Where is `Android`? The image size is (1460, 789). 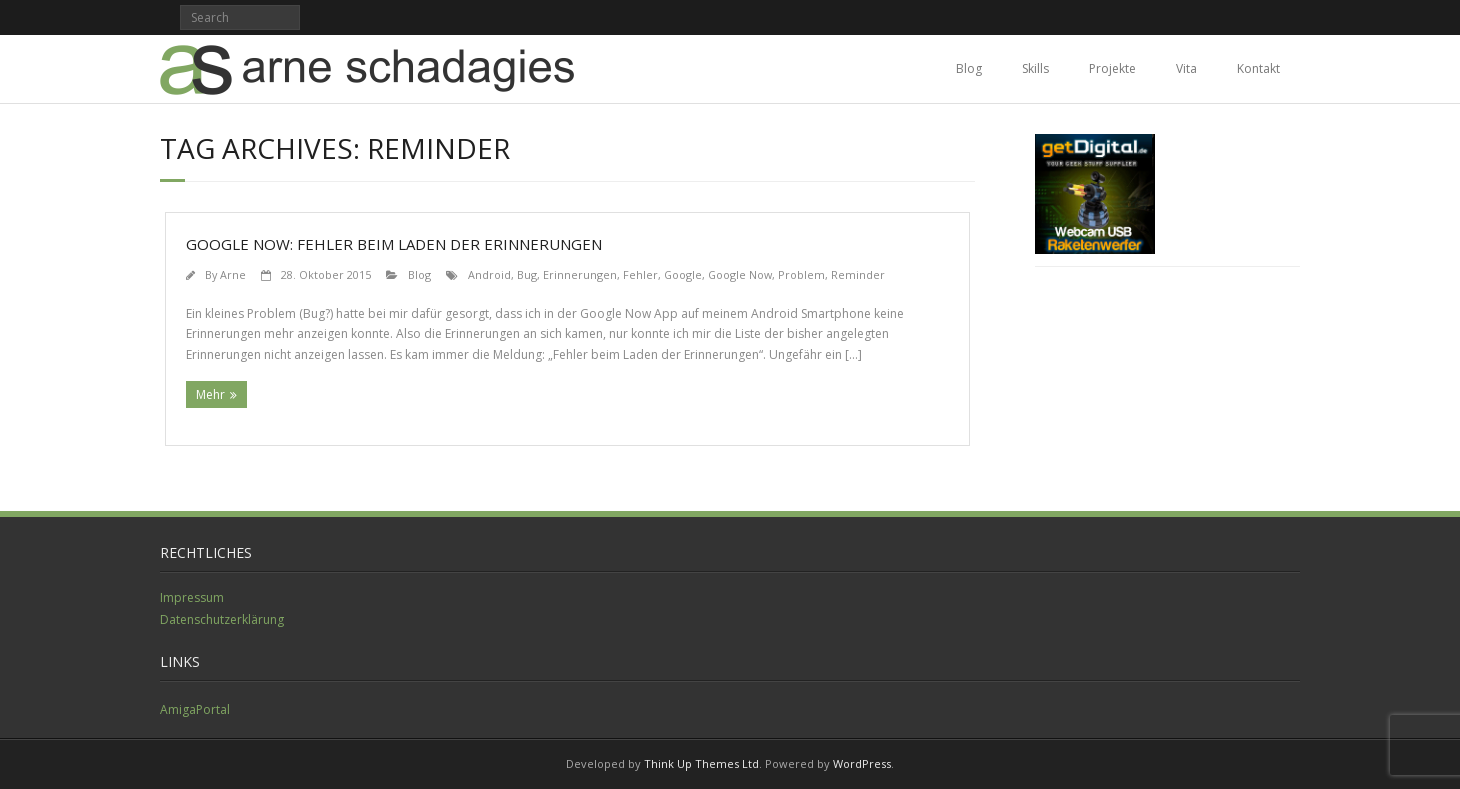 Android is located at coordinates (489, 274).